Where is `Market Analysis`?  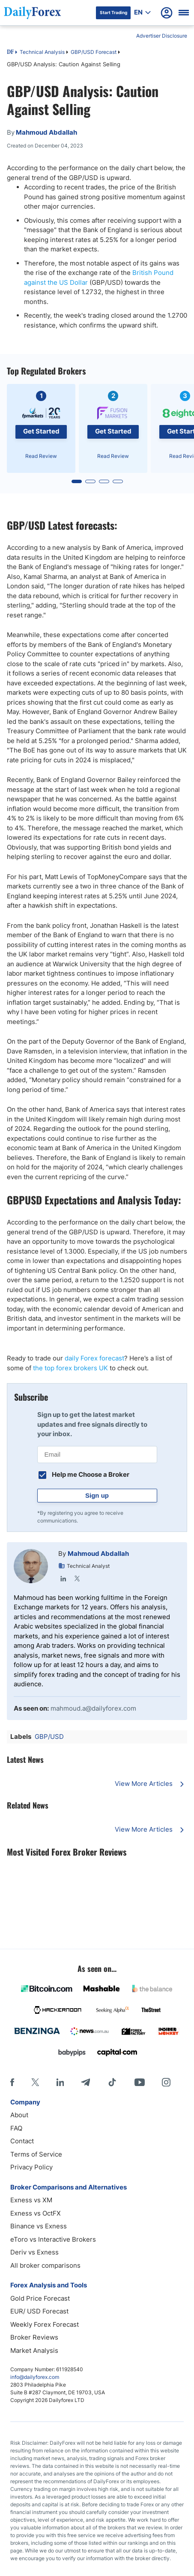 Market Analysis is located at coordinates (34, 2350).